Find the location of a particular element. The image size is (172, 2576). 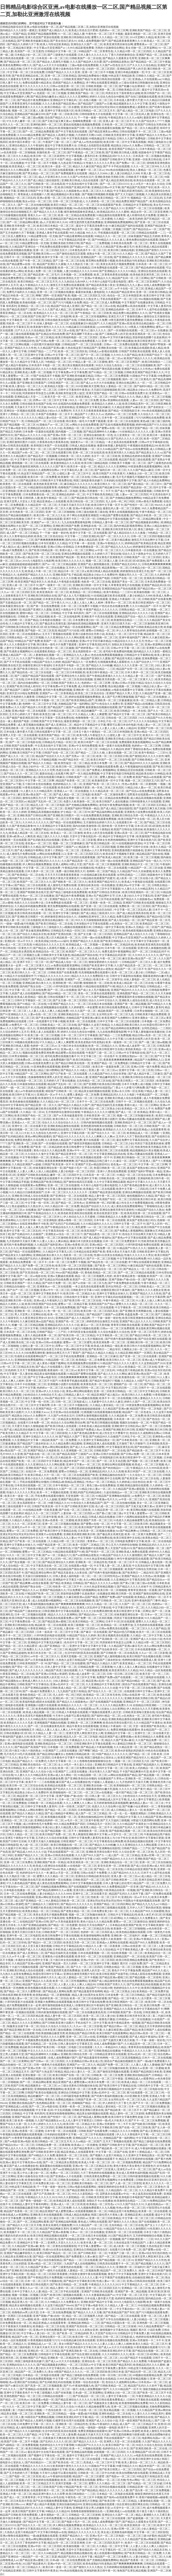

亚洲国产成人久久综合小说 is located at coordinates (146, 1639).